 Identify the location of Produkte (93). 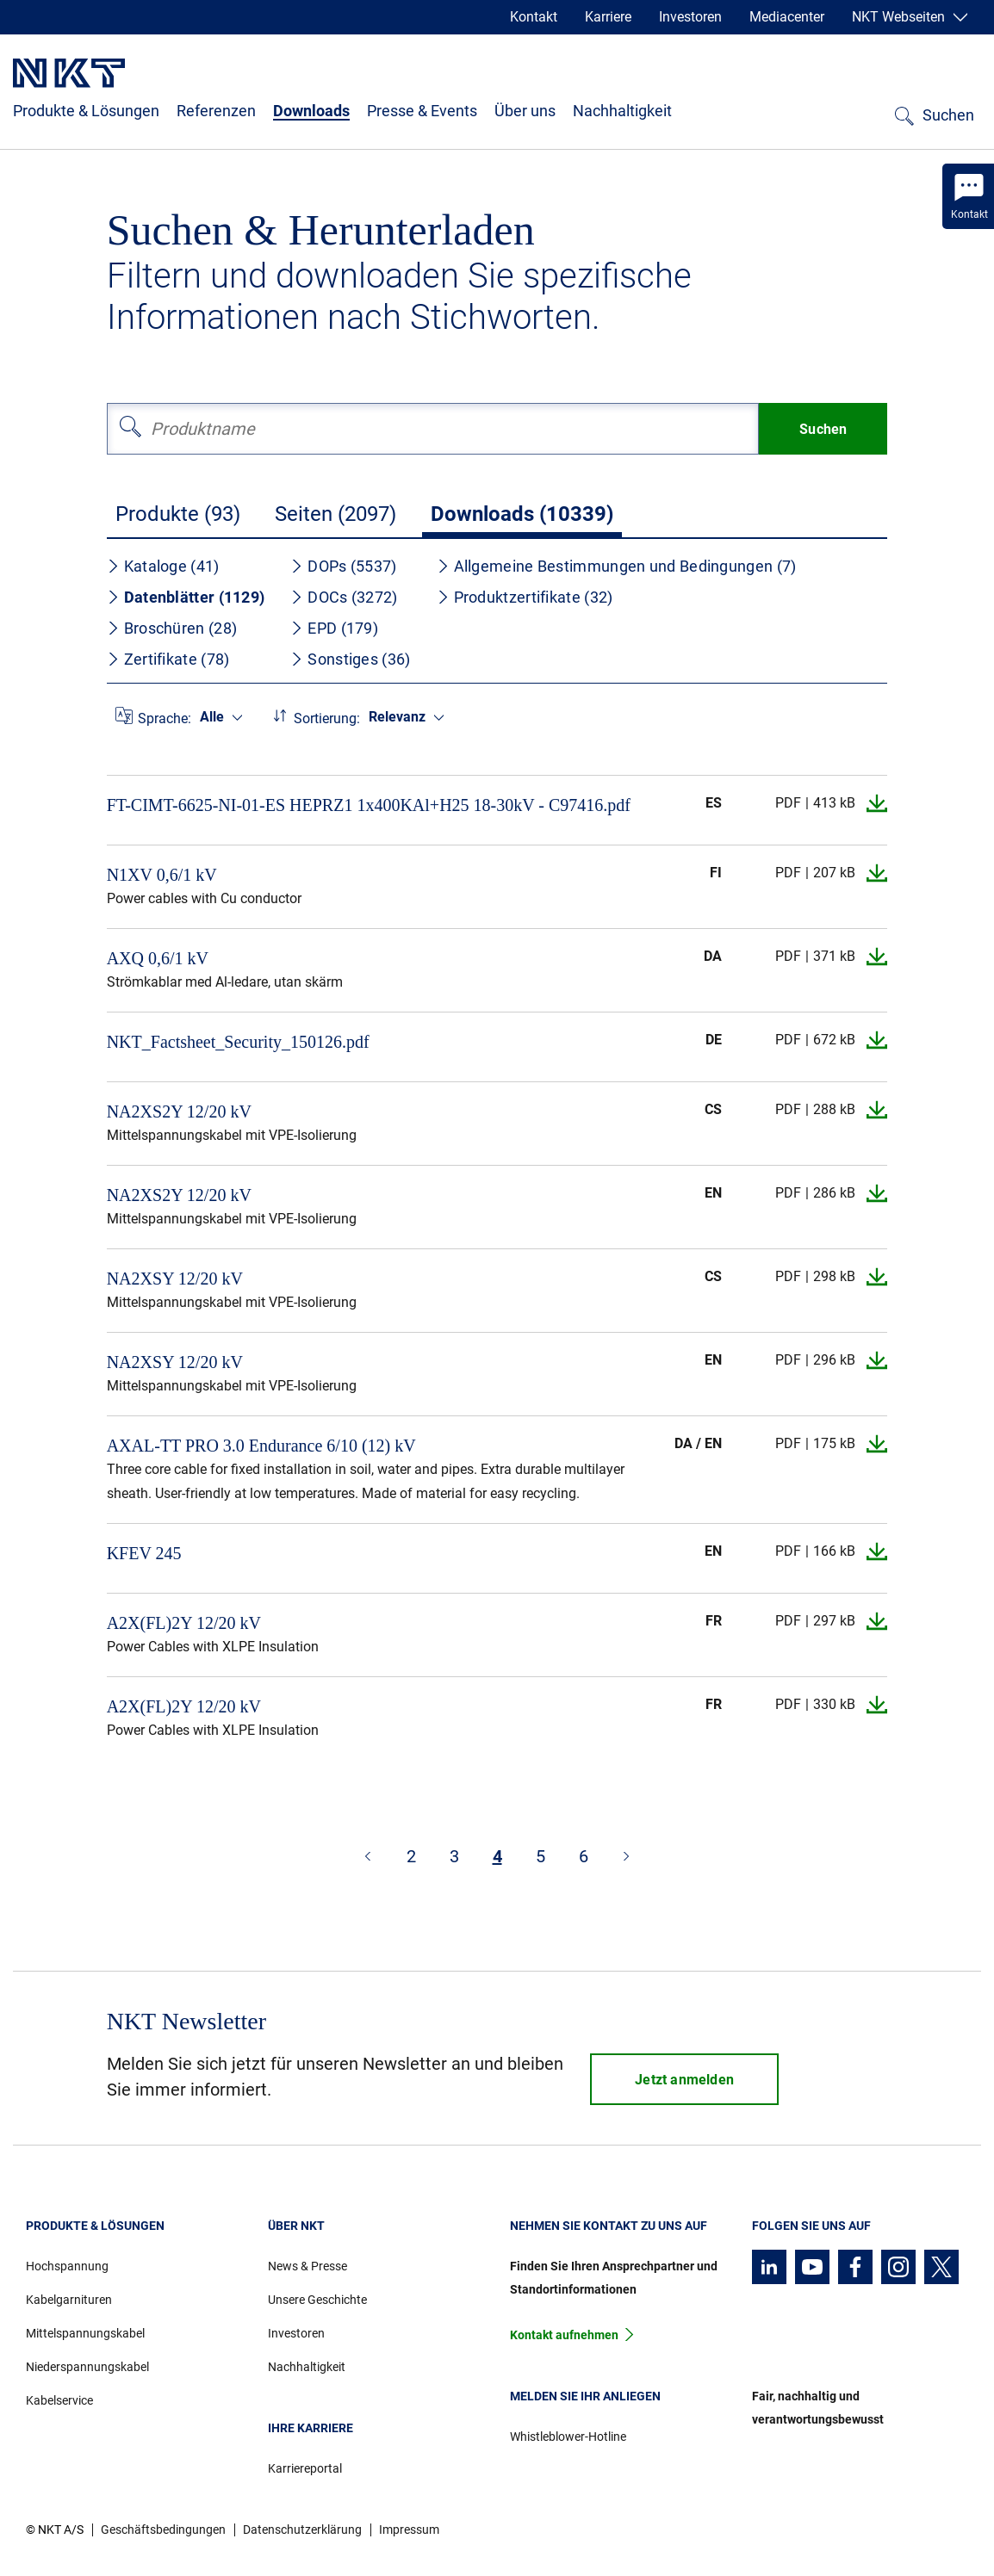
(177, 514).